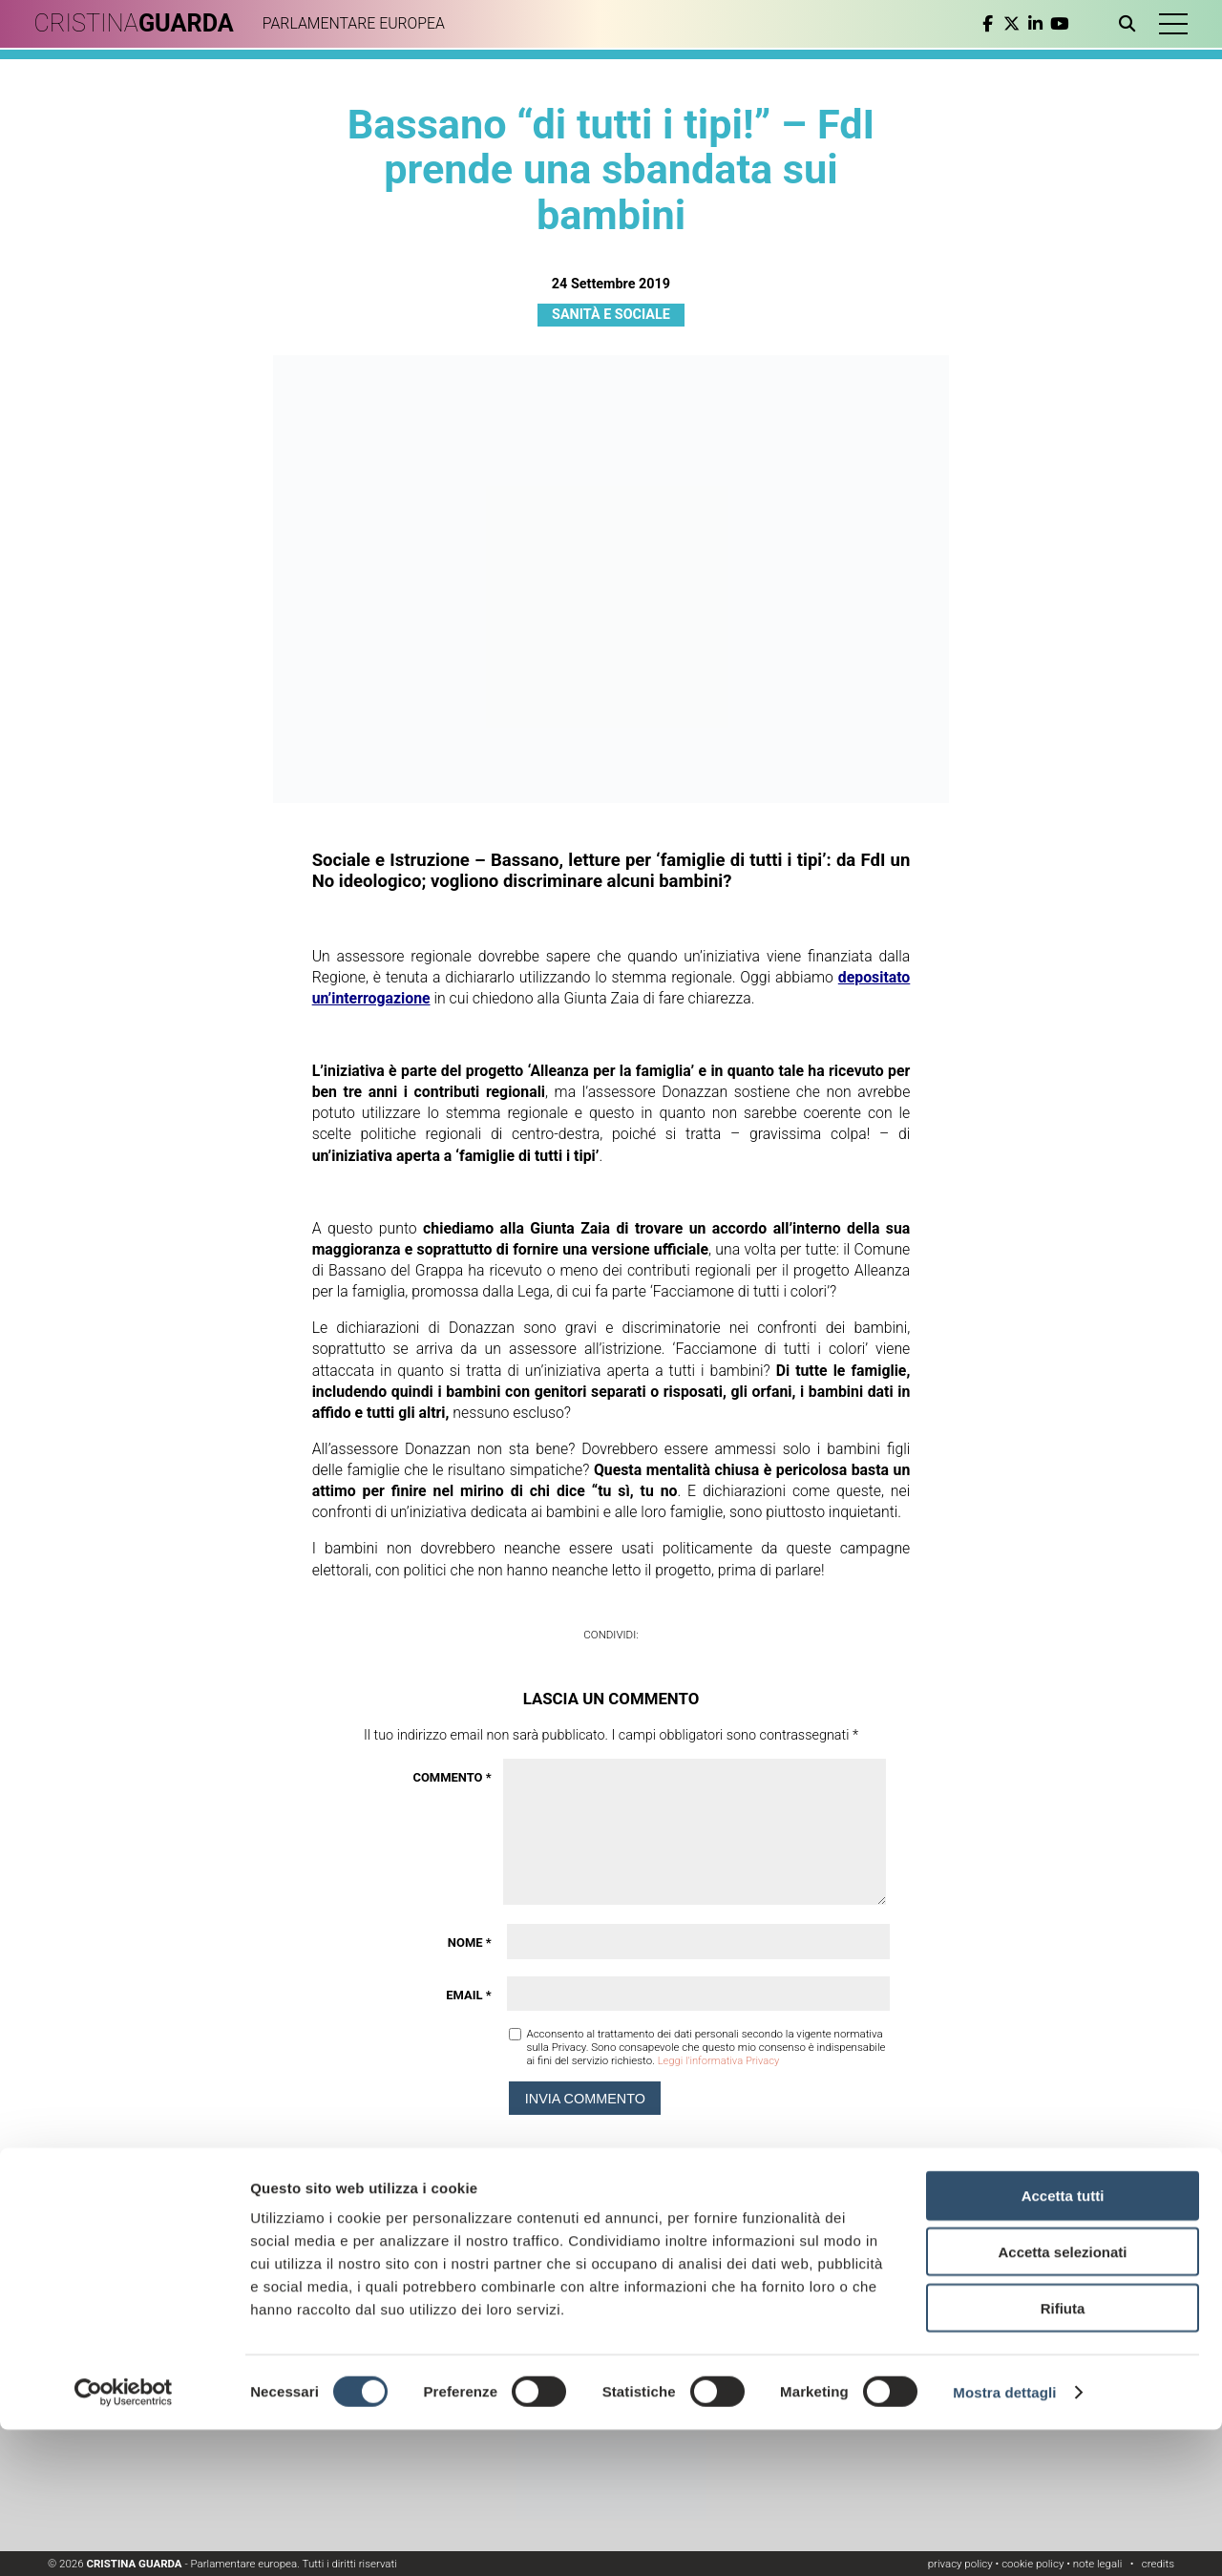 The image size is (1222, 2576). I want to click on [Apri ricerca], so click(1124, 24).